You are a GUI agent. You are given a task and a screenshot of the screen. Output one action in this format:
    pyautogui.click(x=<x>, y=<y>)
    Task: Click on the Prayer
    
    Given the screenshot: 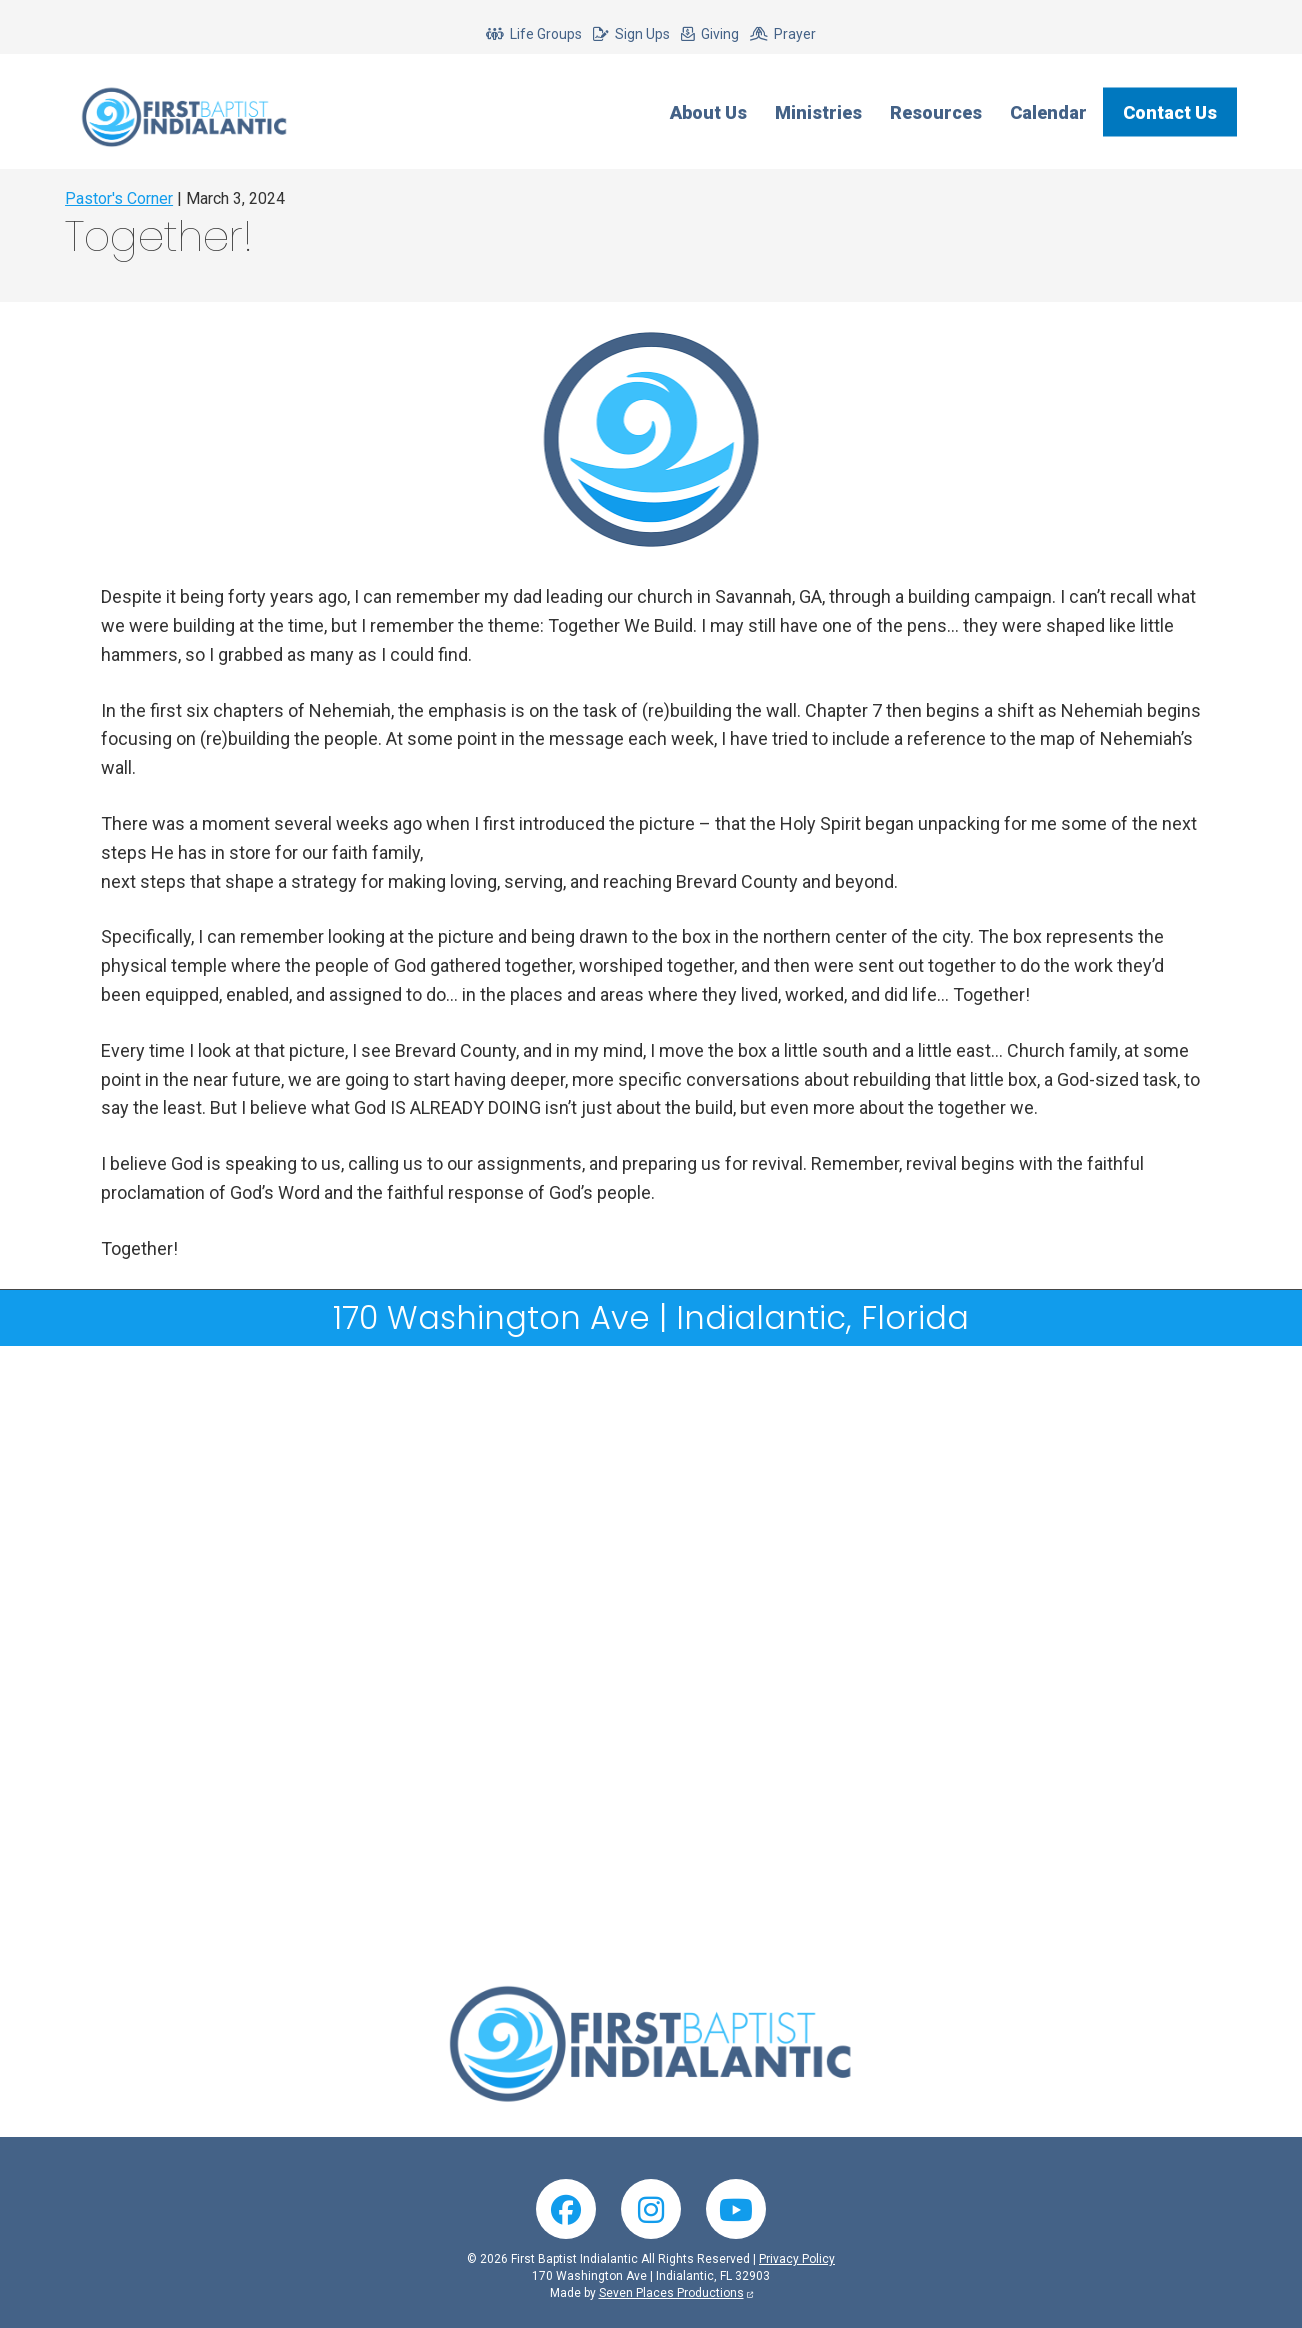 What is the action you would take?
    pyautogui.click(x=795, y=34)
    